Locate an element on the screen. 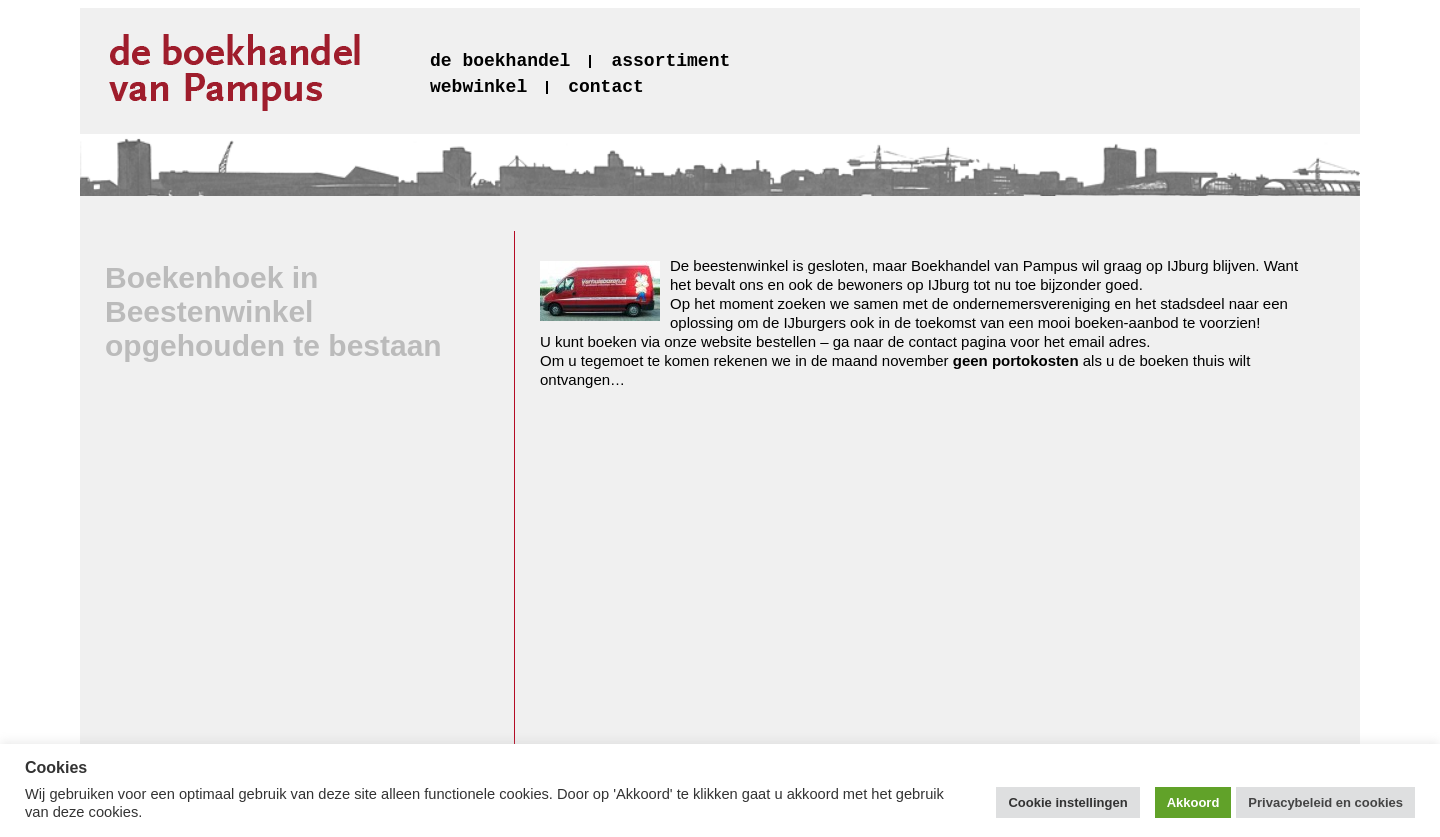 This screenshot has width=1440, height=837. assortiment is located at coordinates (670, 61).